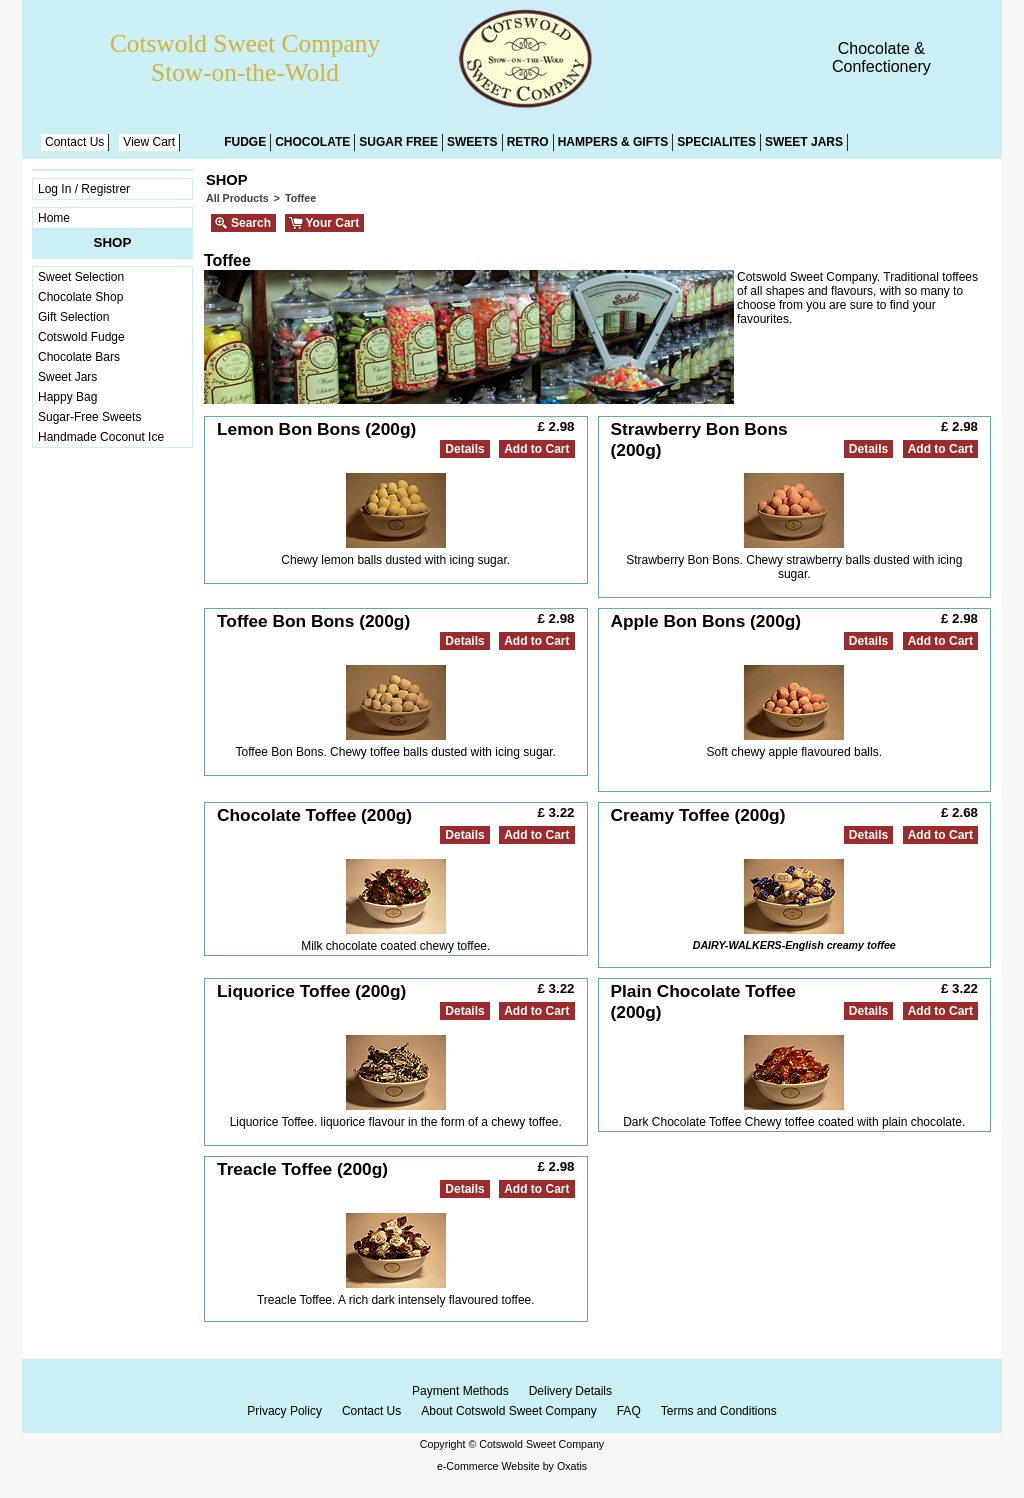  What do you see at coordinates (398, 142) in the screenshot?
I see `Sugar Free` at bounding box center [398, 142].